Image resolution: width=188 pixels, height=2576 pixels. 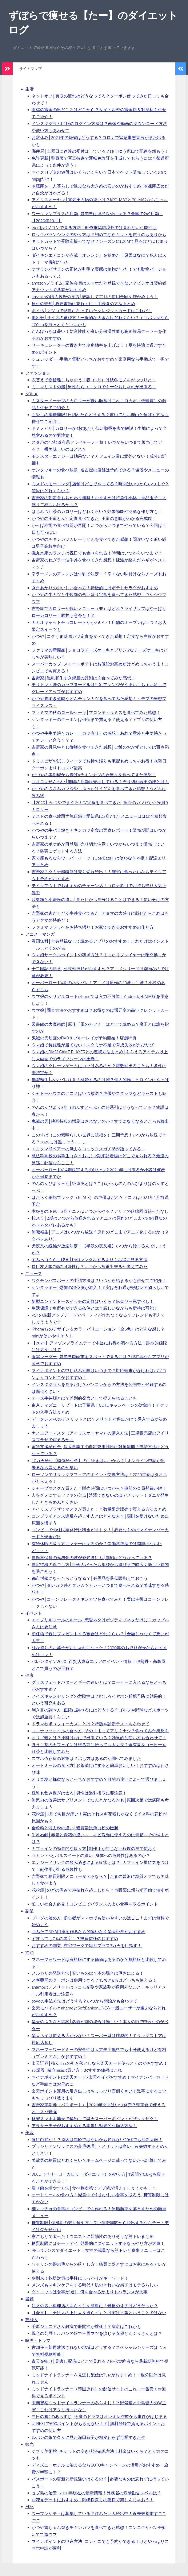 I want to click on 郵便局│土曜日に速達の受付はしている？ゆうゆう窓口で配達を頼もう！, so click(x=100, y=150).